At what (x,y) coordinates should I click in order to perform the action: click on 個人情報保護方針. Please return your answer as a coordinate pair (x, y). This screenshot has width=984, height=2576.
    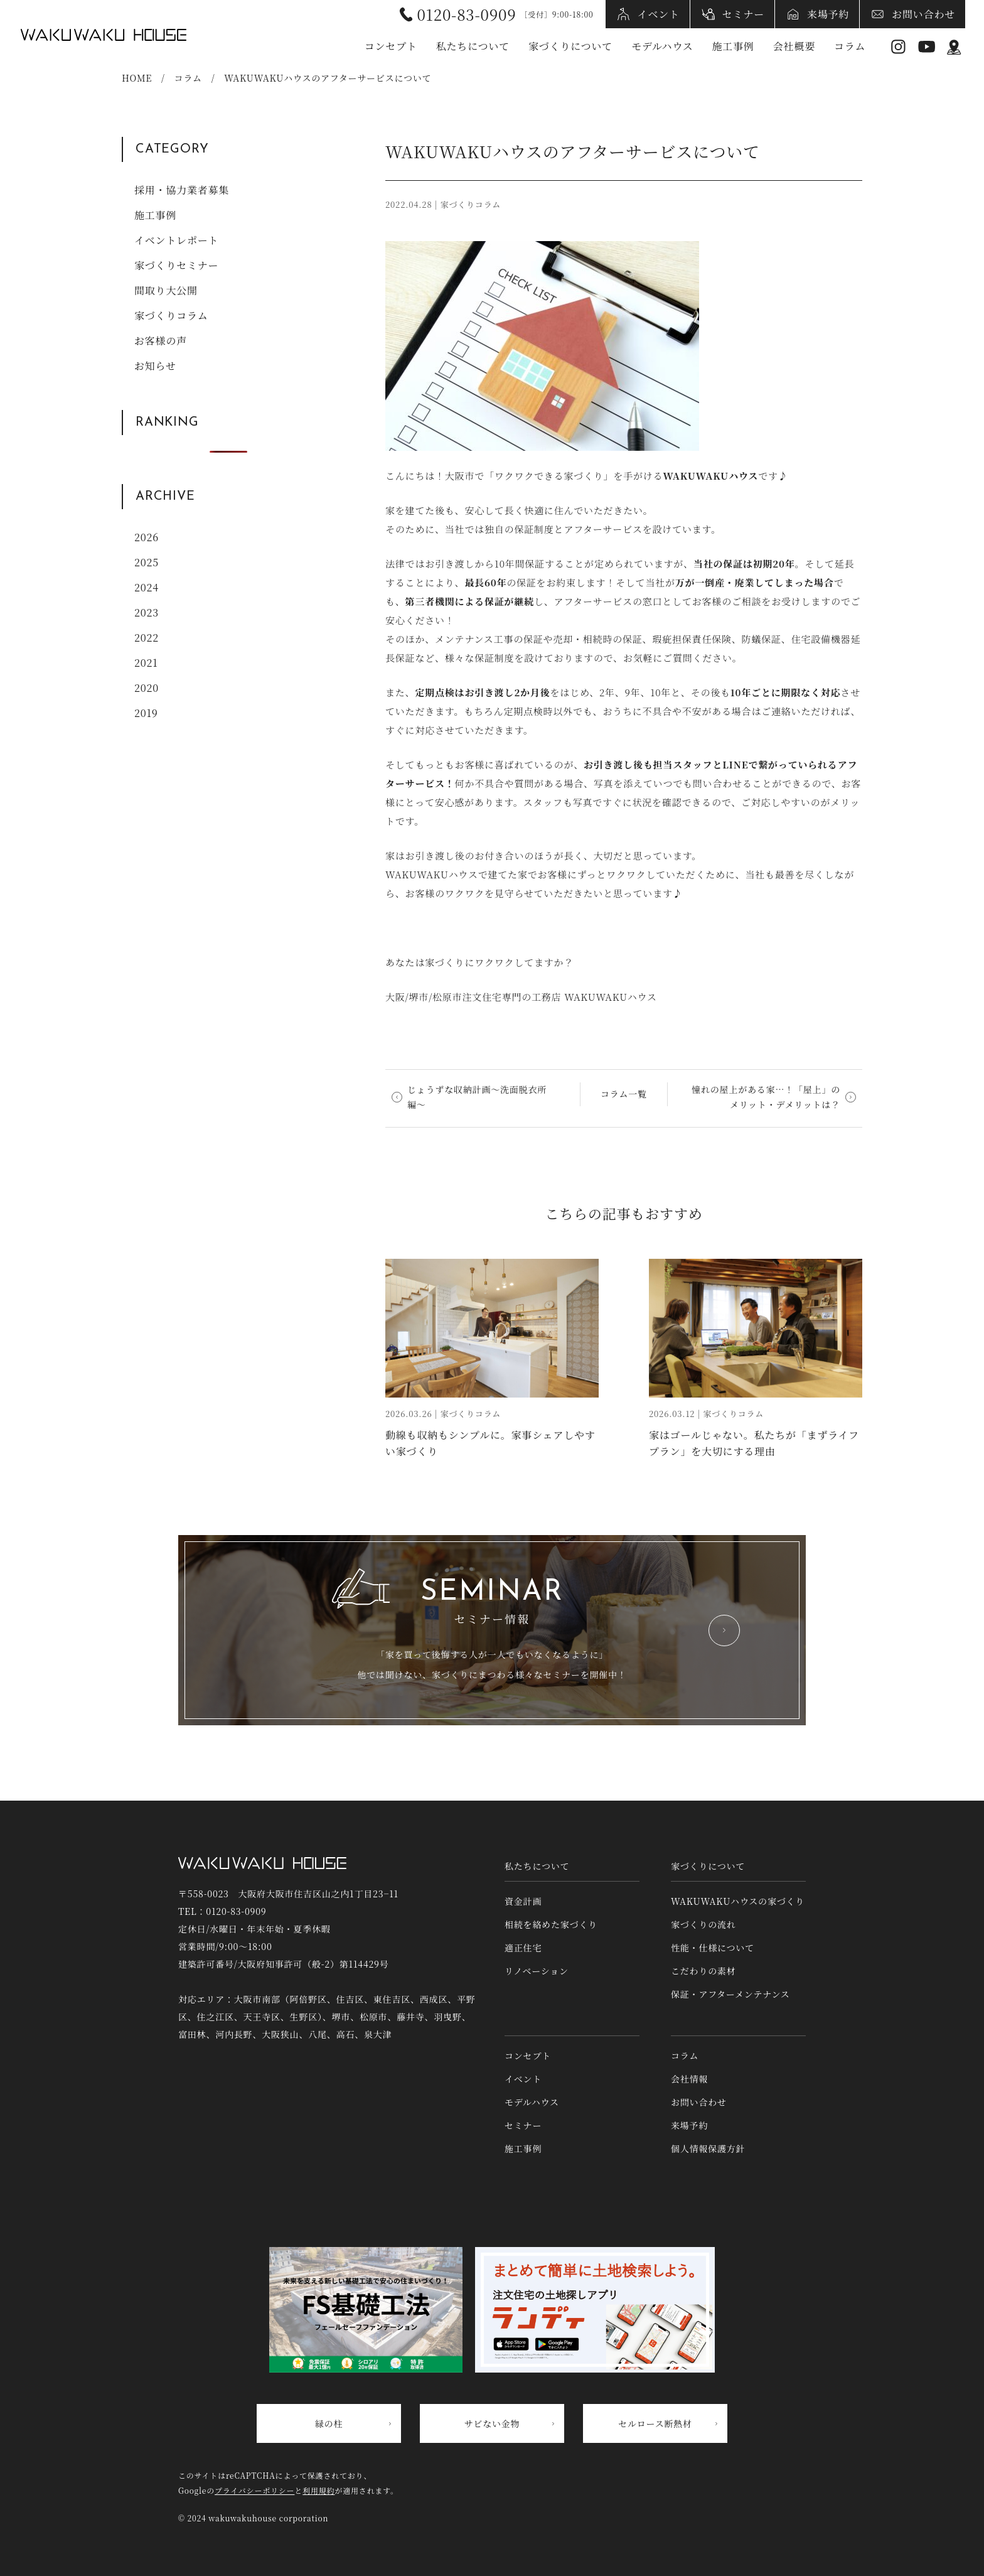
    Looking at the image, I should click on (708, 2148).